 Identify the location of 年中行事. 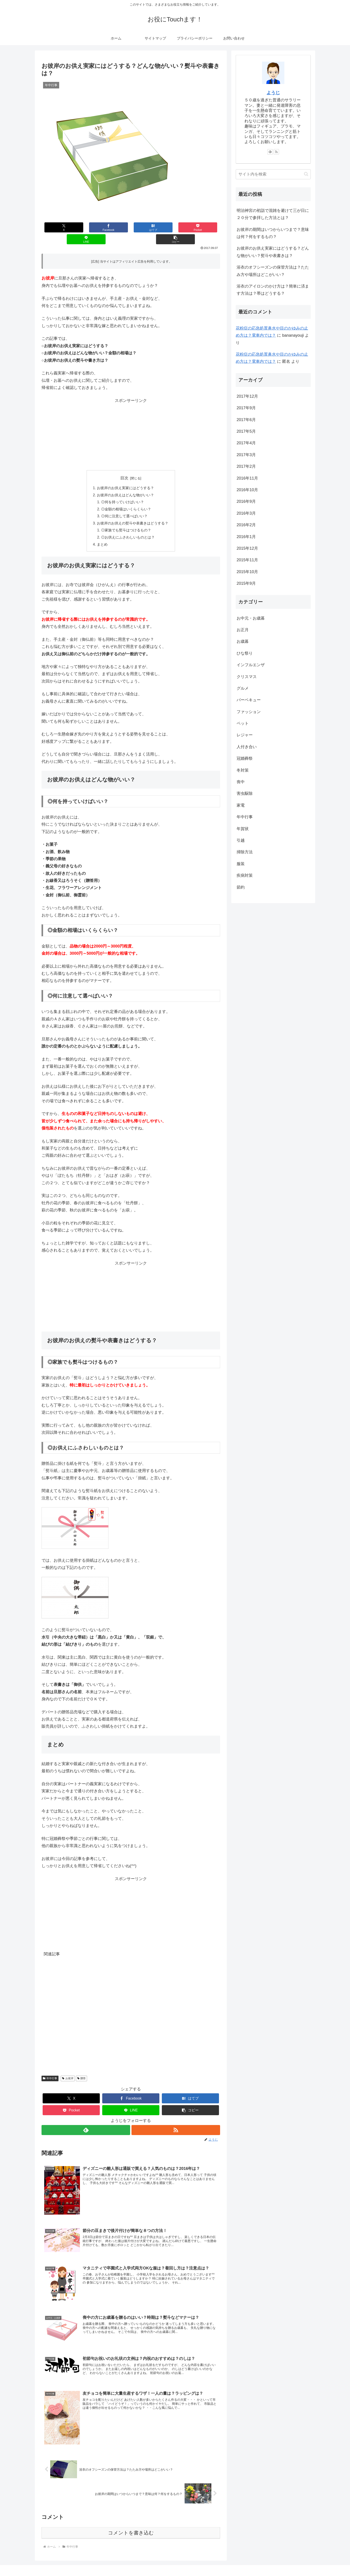
(50, 2068).